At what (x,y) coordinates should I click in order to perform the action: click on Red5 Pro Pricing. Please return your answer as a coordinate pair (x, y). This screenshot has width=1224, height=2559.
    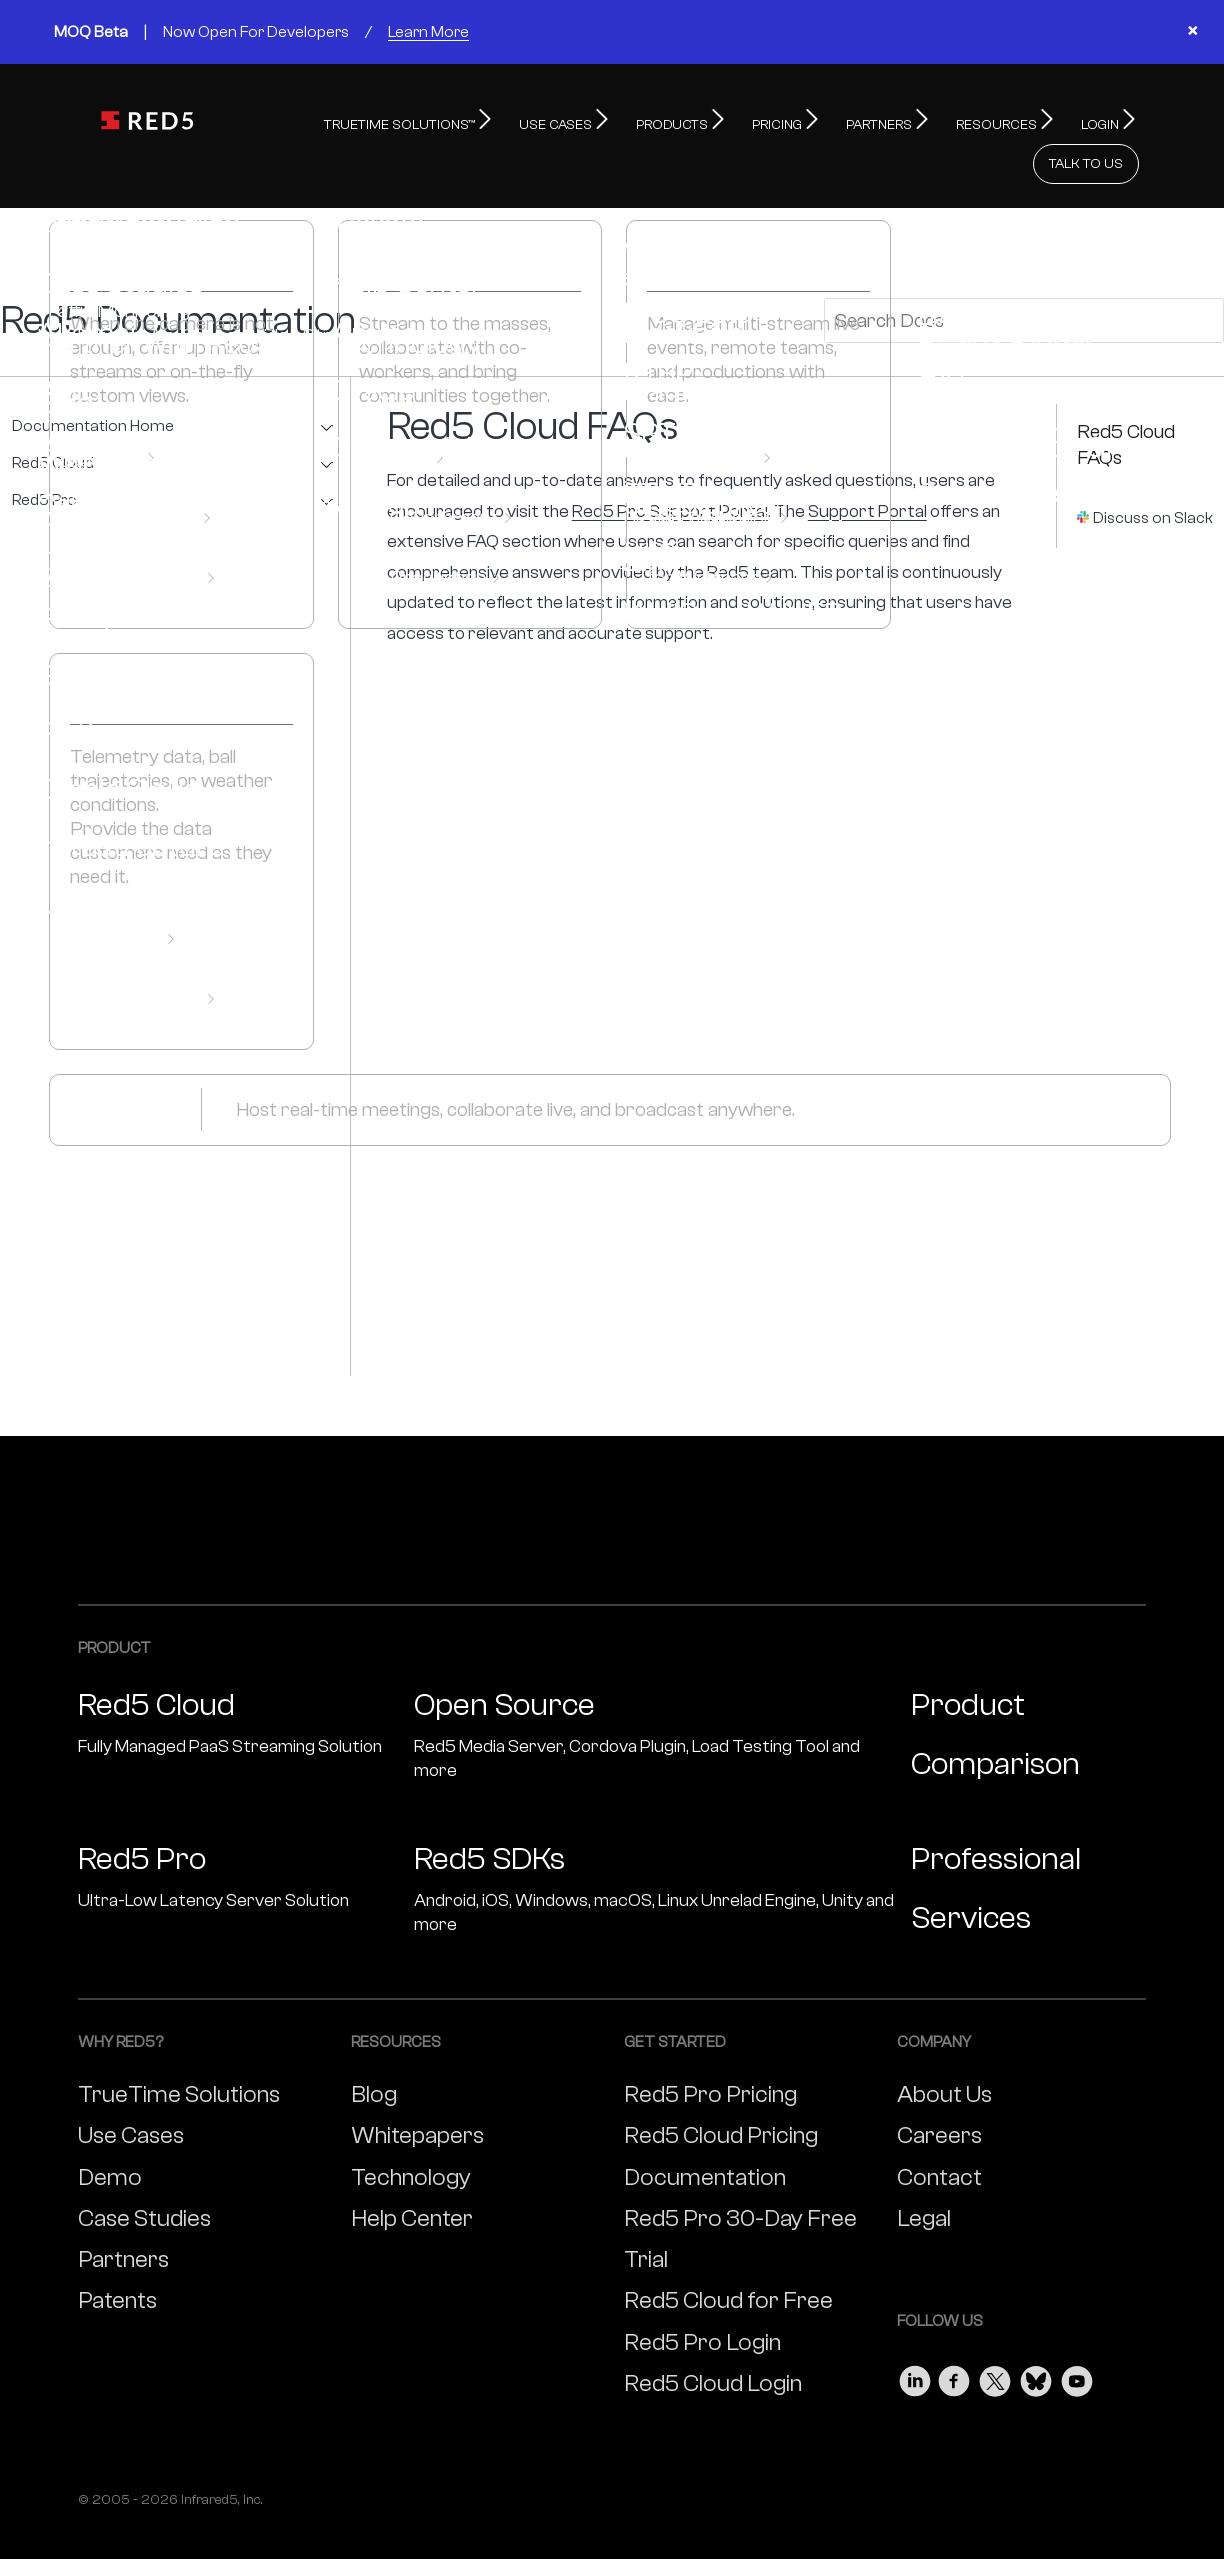
    Looking at the image, I should click on (710, 2050).